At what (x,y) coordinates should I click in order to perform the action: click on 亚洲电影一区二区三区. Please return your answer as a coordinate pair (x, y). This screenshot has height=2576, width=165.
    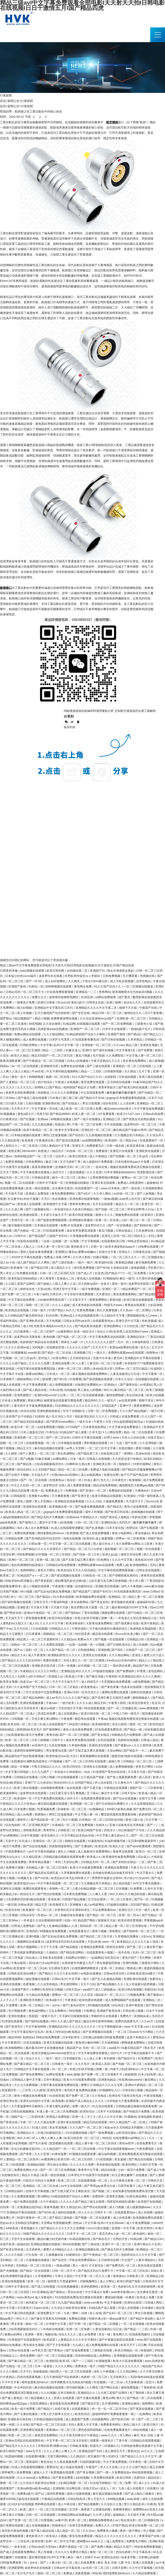
    Looking at the image, I should click on (97, 1045).